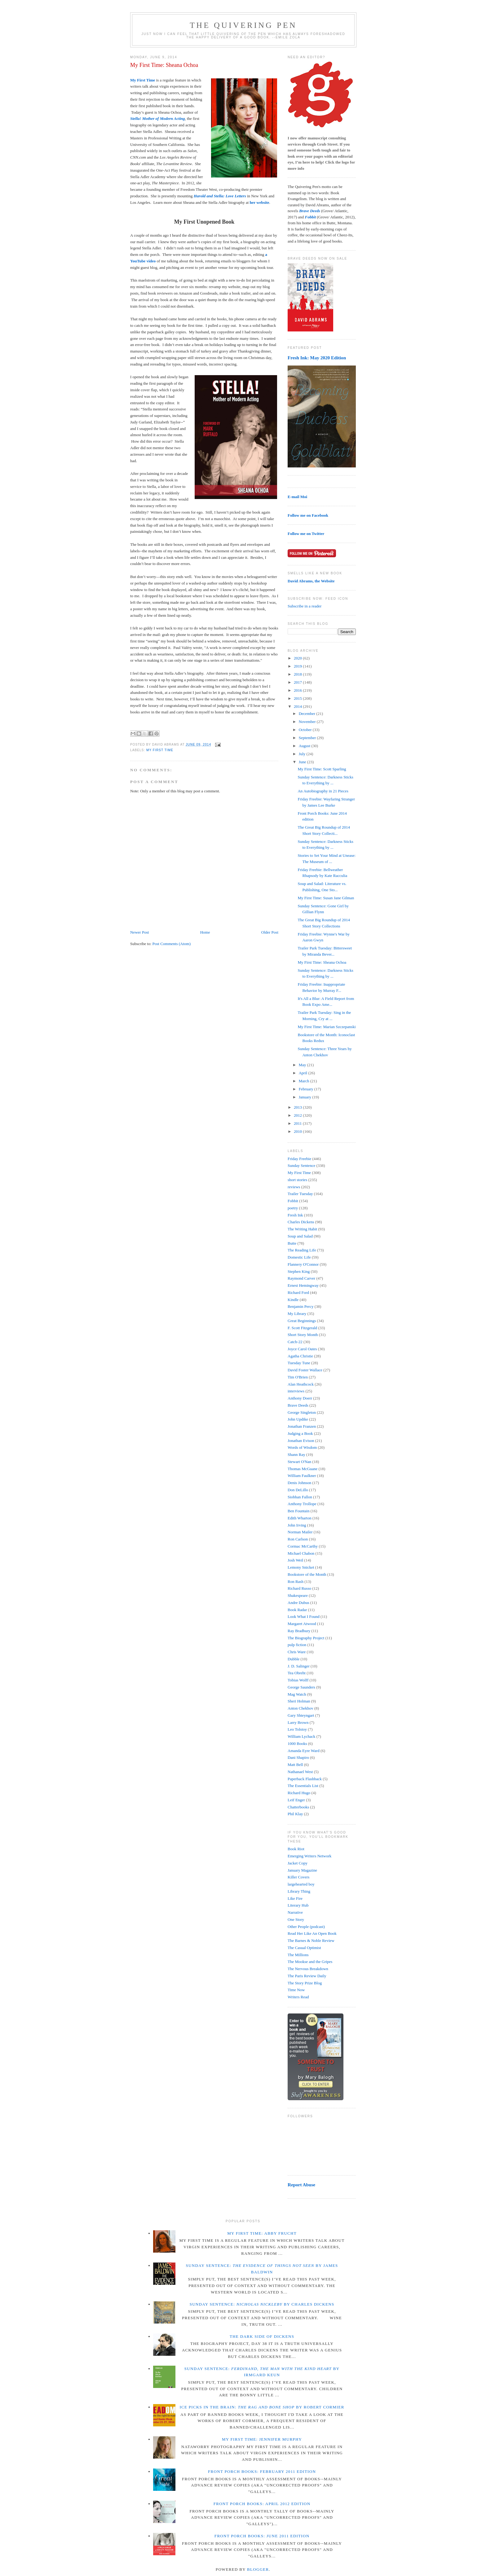  Describe the element at coordinates (299, 1666) in the screenshot. I see `J. D. Salinger` at that location.